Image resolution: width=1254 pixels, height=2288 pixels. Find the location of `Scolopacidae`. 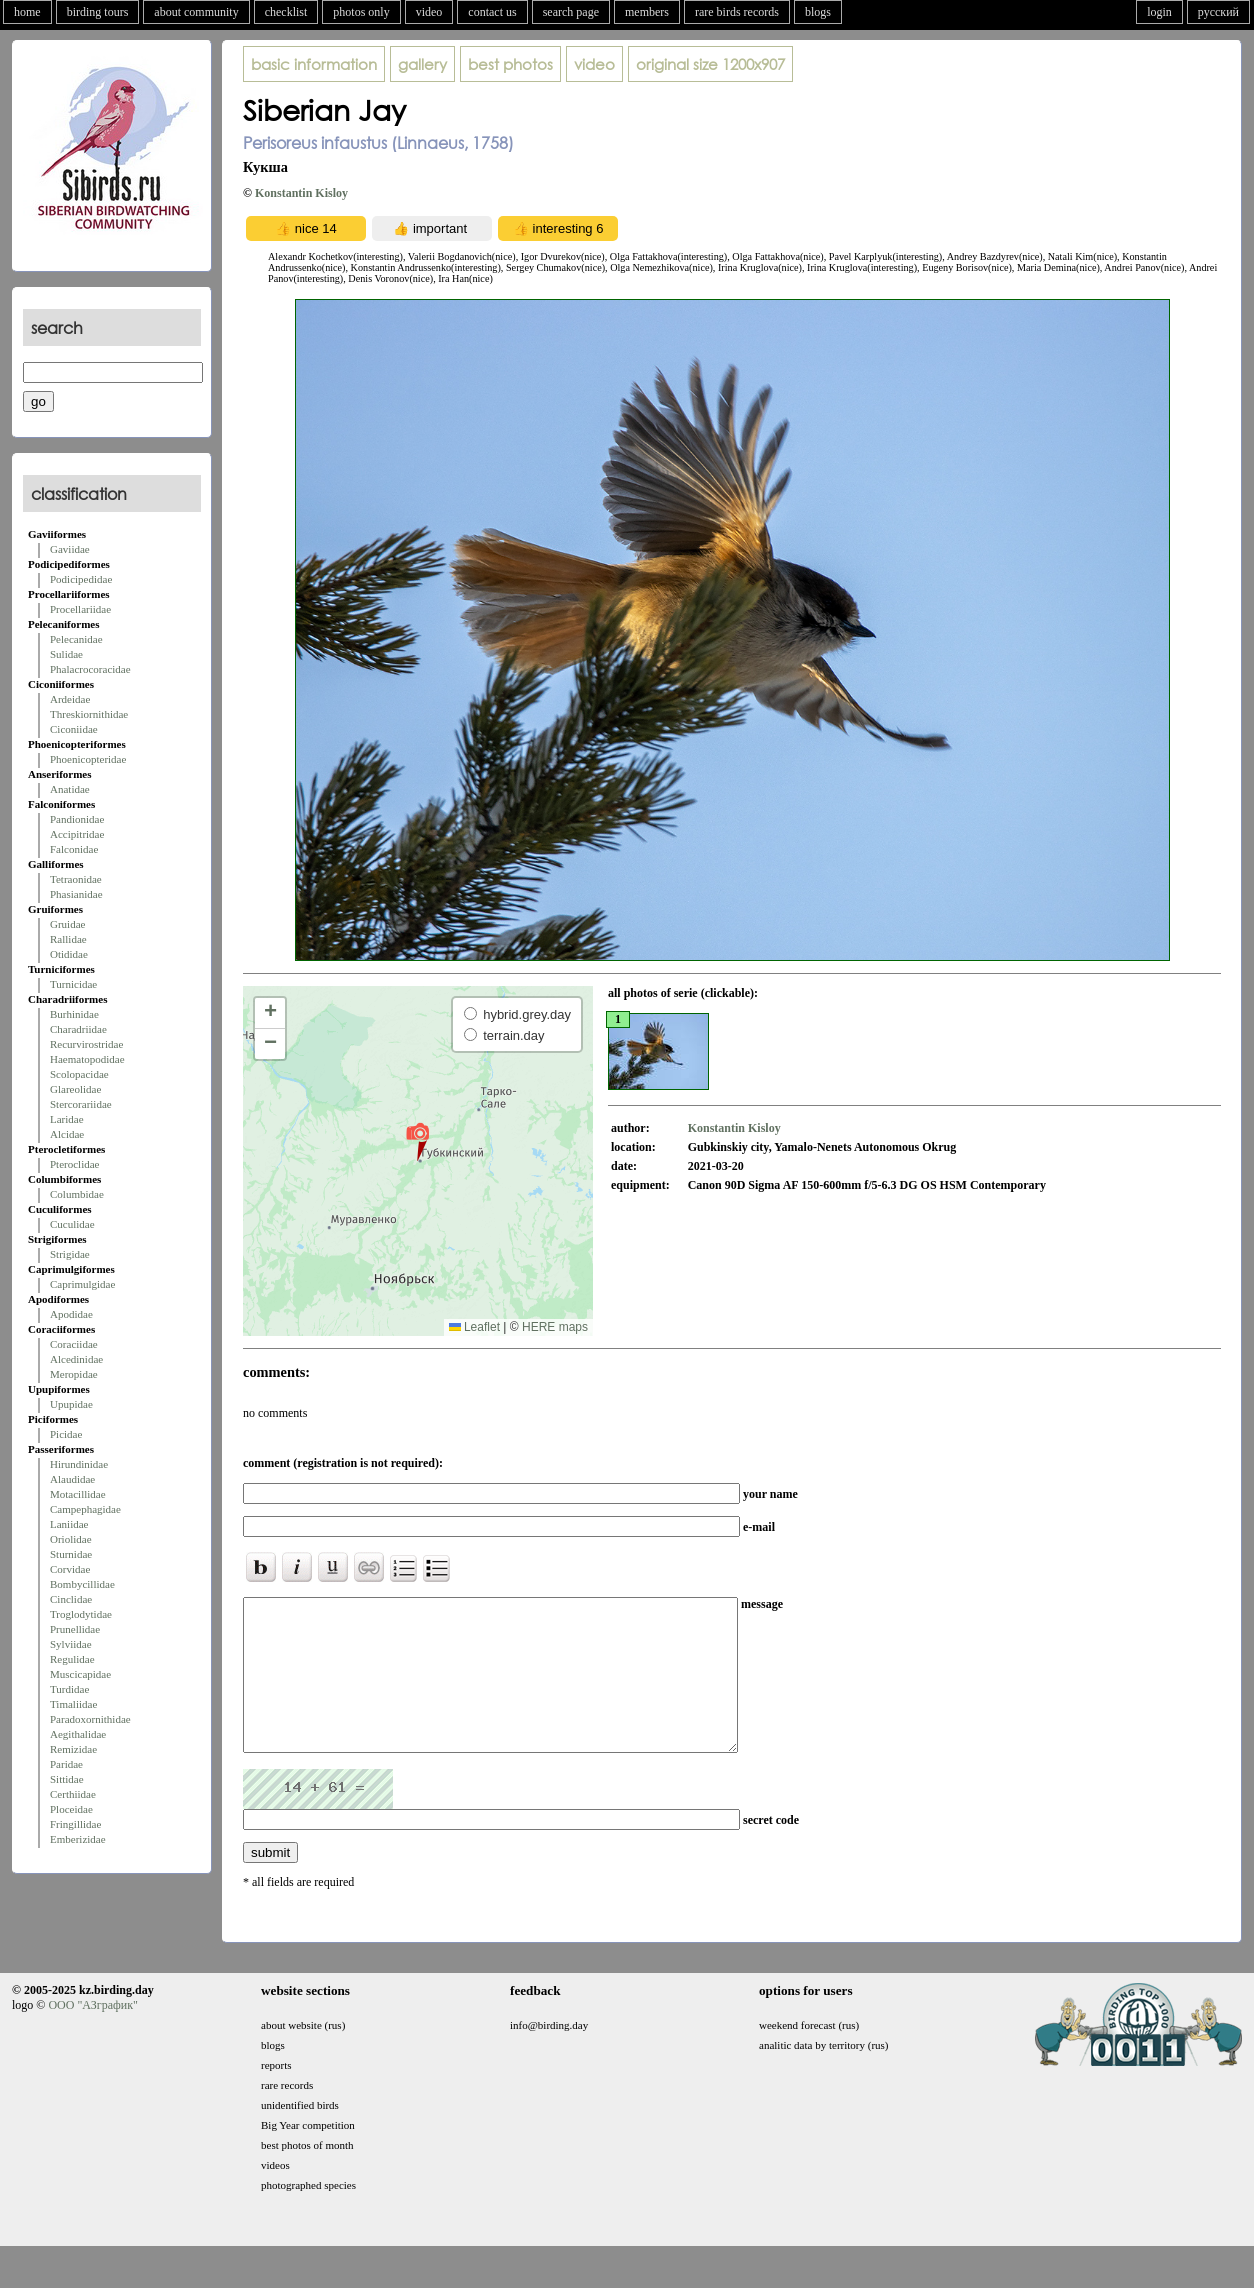

Scolopacidae is located at coordinates (79, 1074).